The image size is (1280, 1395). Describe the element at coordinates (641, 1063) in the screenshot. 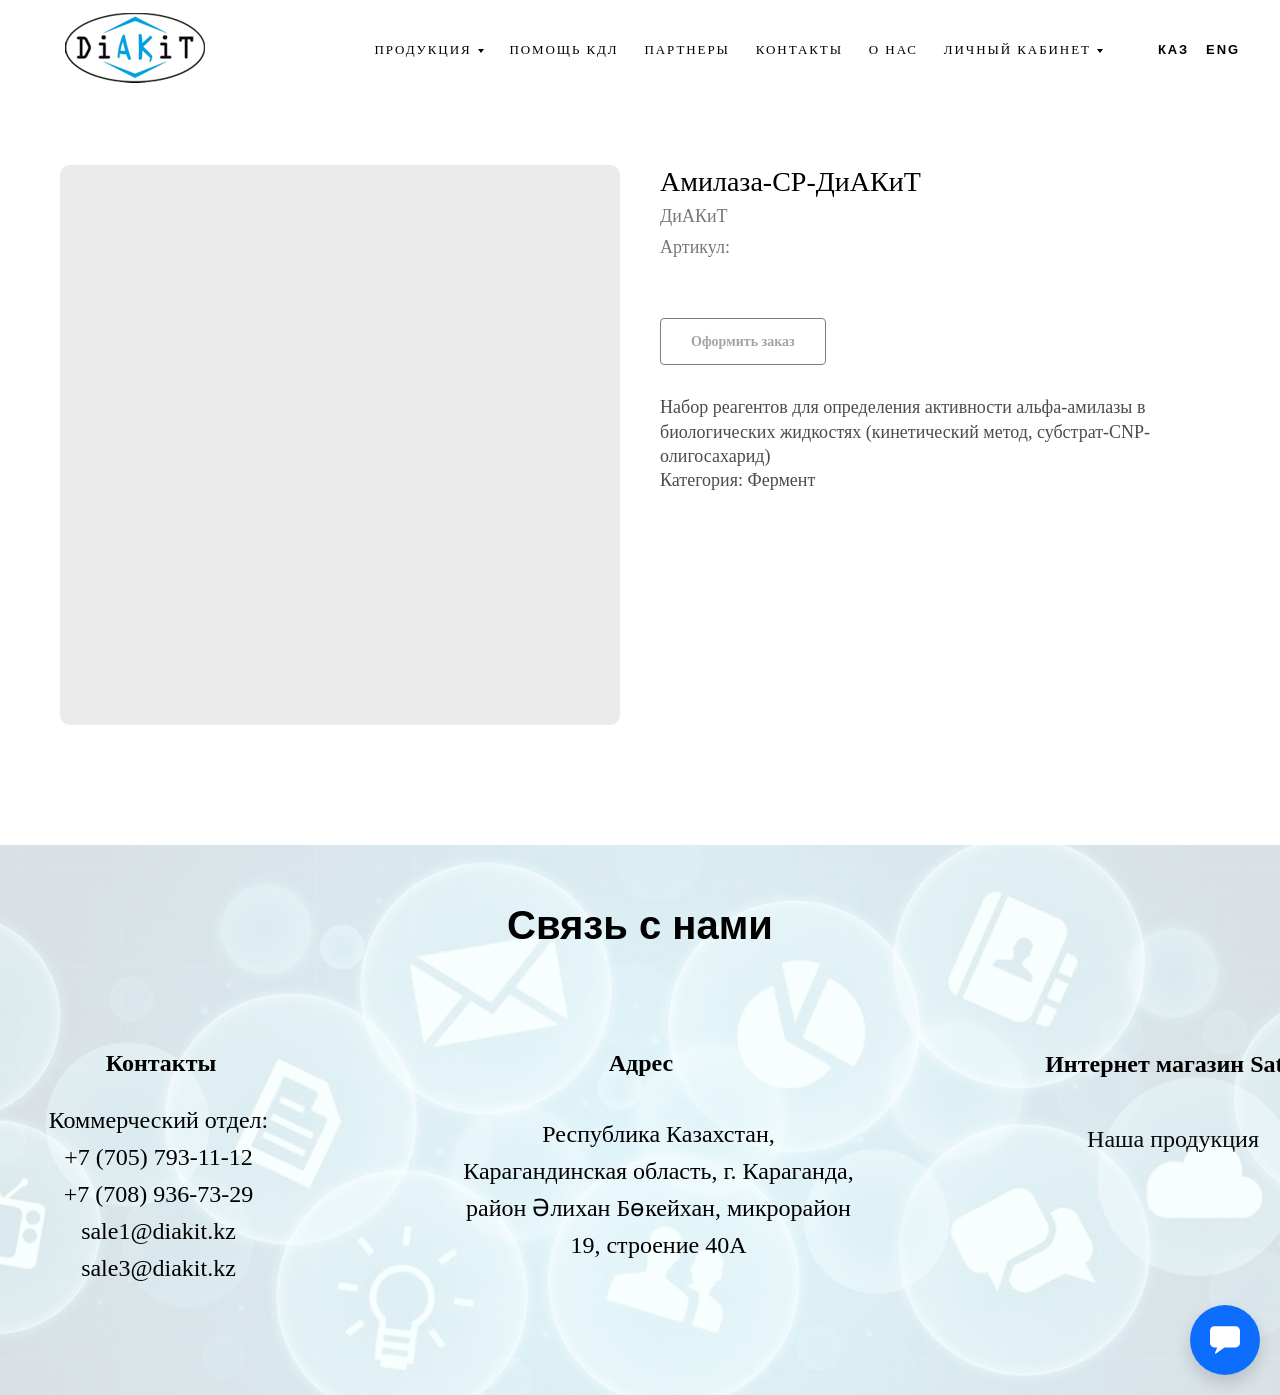

I see `Адрес` at that location.